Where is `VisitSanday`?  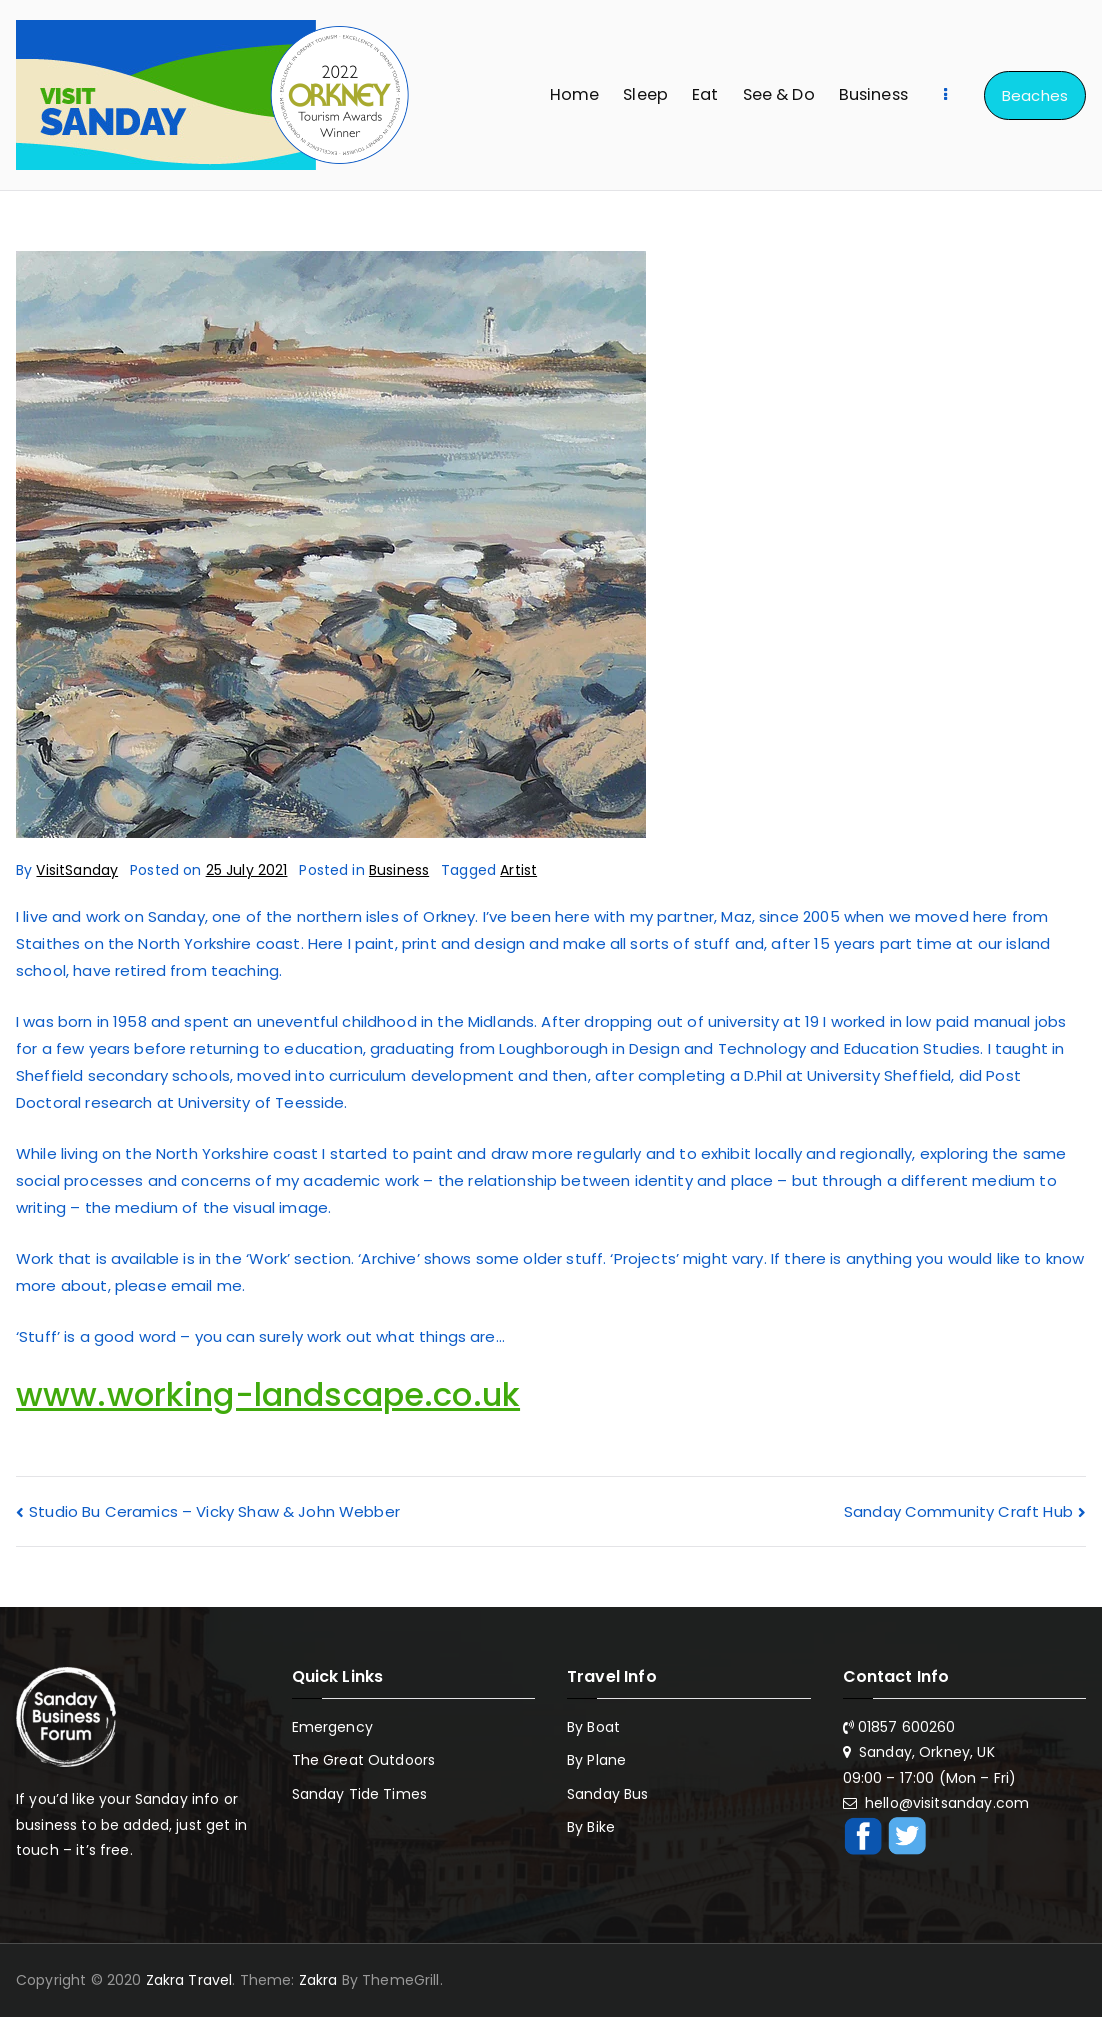
VisitSanday is located at coordinates (77, 870).